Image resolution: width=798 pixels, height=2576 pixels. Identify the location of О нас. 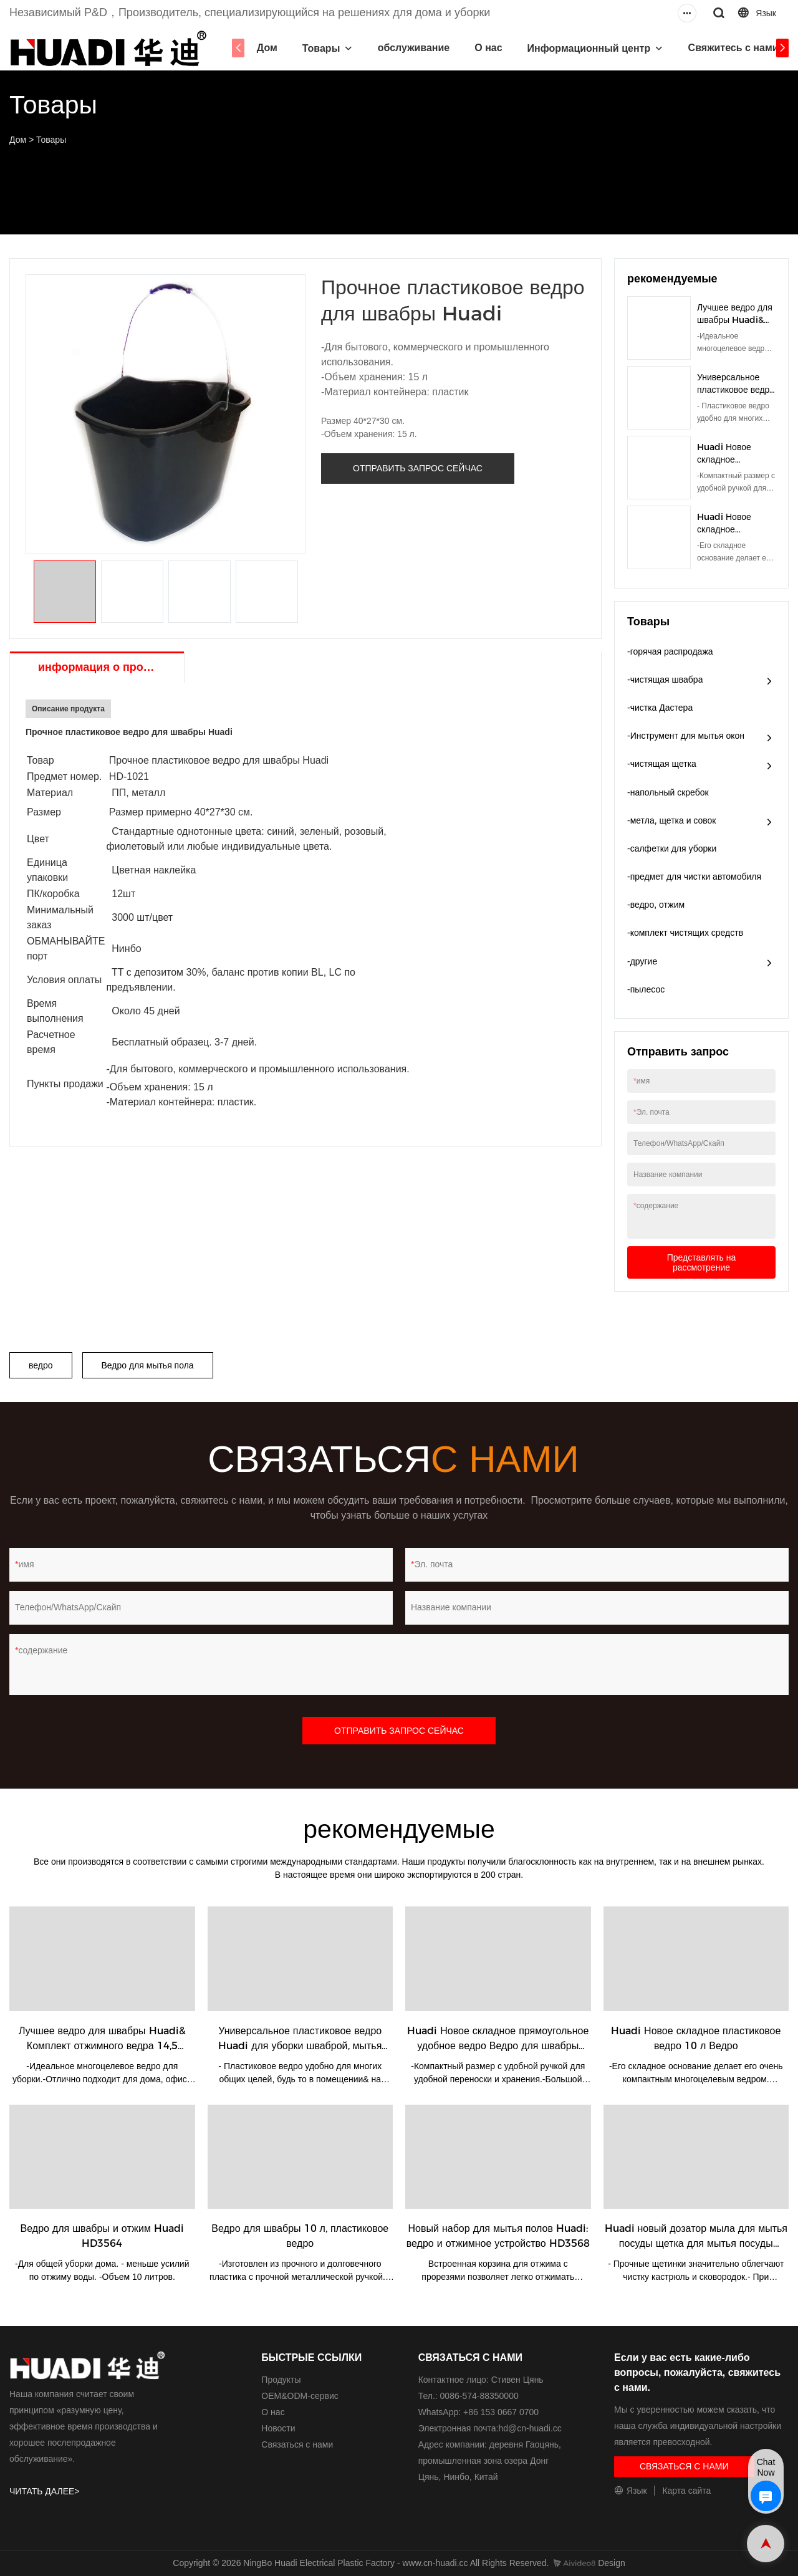
(486, 47).